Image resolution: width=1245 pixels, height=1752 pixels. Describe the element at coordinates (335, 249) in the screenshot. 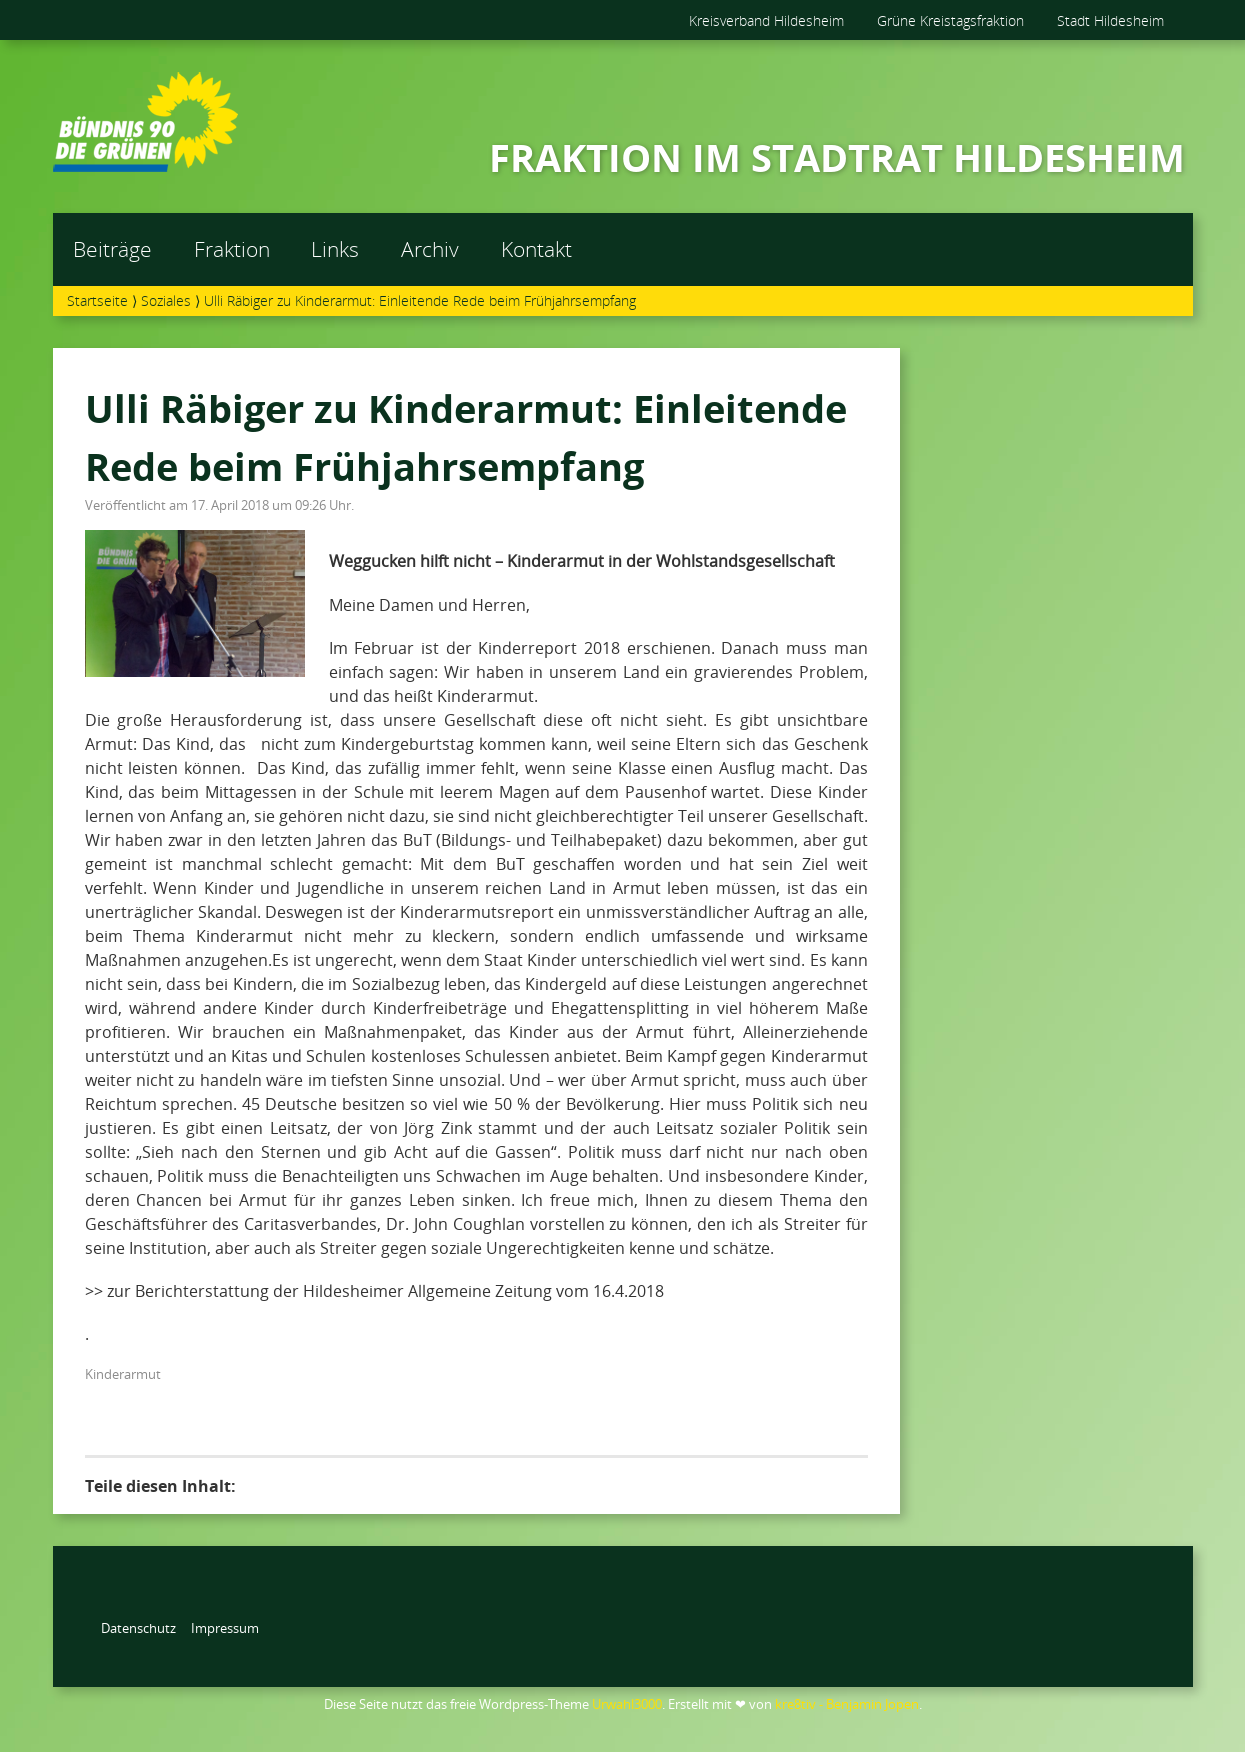

I see `Links` at that location.